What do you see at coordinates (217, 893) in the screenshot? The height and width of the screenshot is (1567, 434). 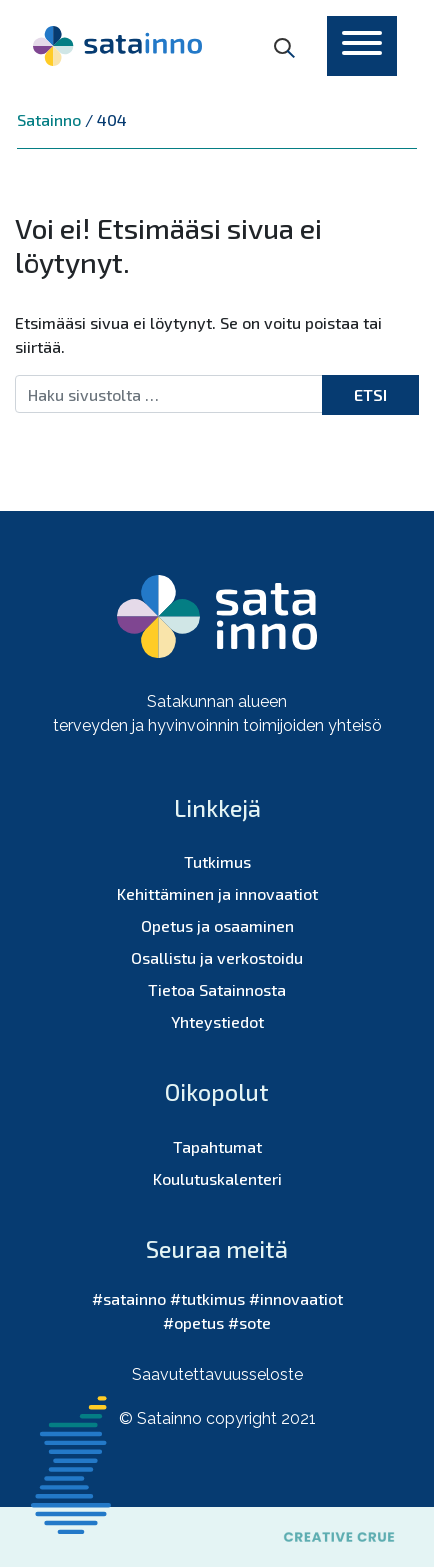 I see `Kehittäminen ja innovaatiot` at bounding box center [217, 893].